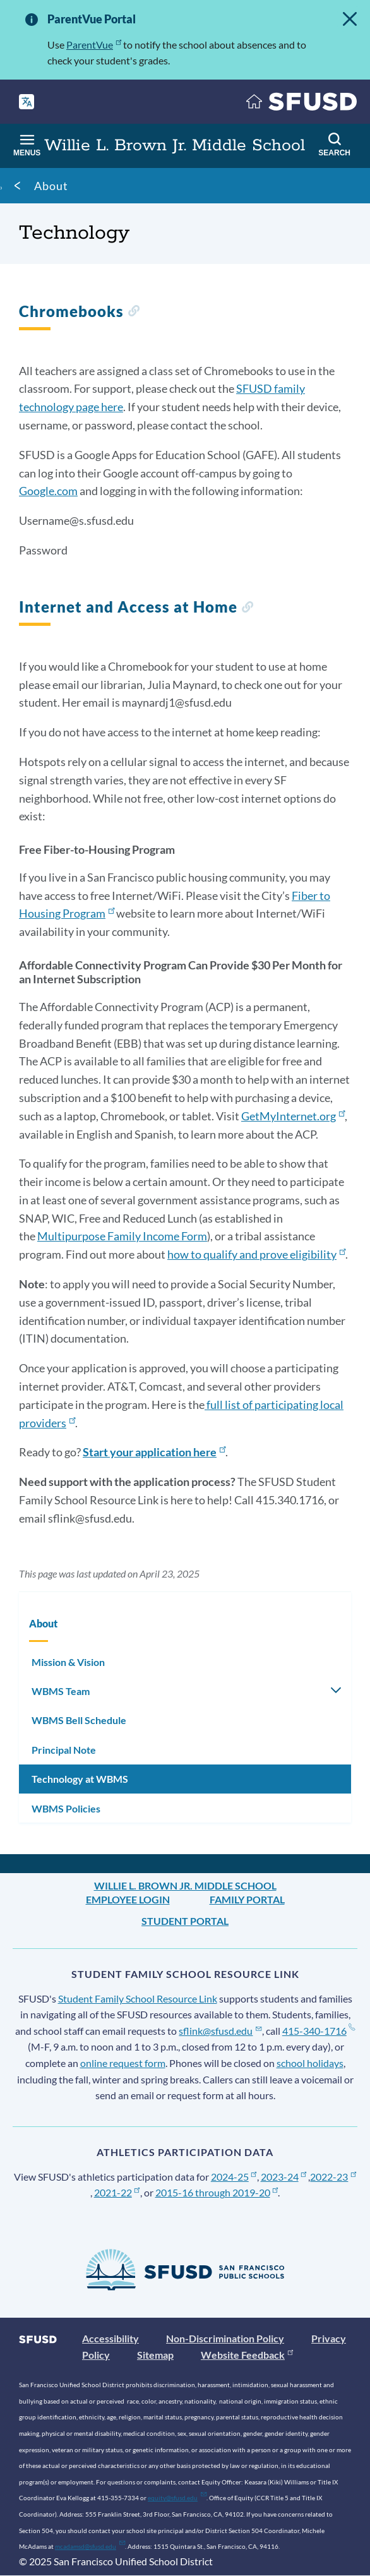 The image size is (370, 2576). Describe the element at coordinates (155, 2355) in the screenshot. I see `Sitemap` at that location.